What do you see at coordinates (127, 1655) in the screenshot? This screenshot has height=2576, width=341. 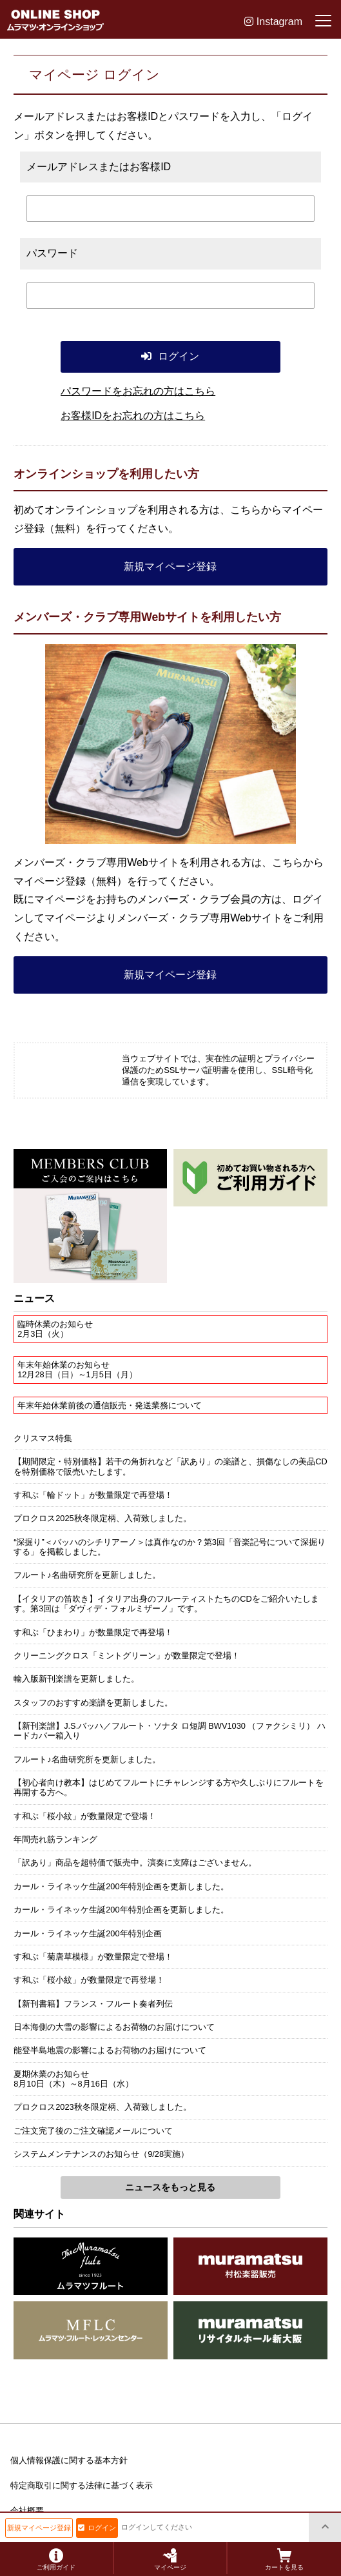 I see `クリーニングクロス「ミントグリーン」が数量限定で登場！` at bounding box center [127, 1655].